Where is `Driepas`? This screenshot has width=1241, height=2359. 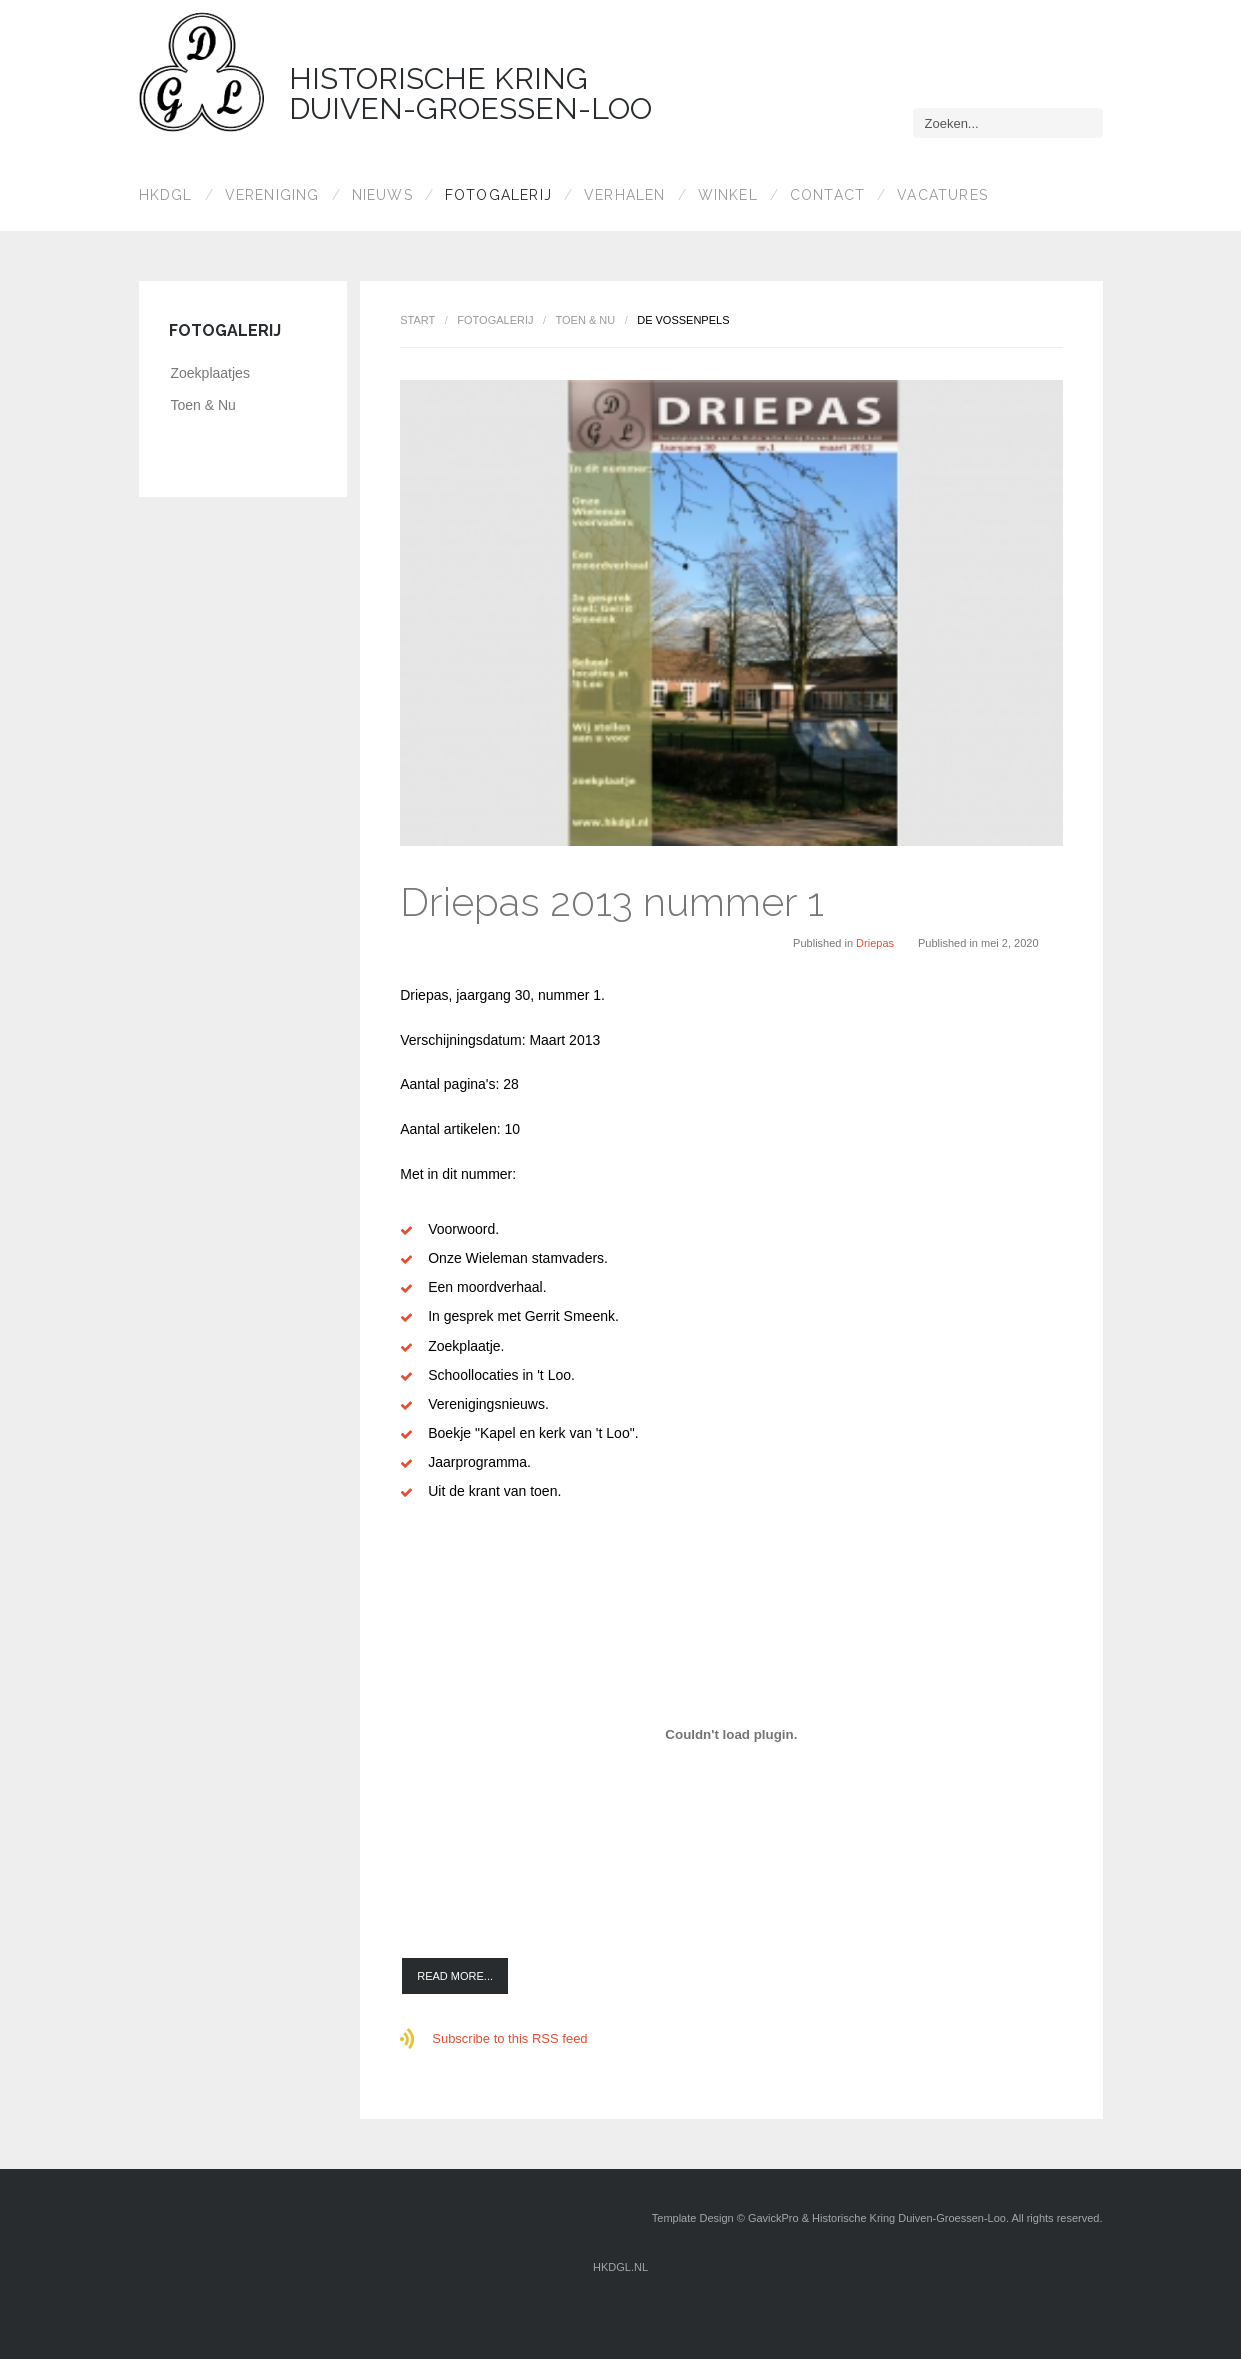
Driepas is located at coordinates (875, 943).